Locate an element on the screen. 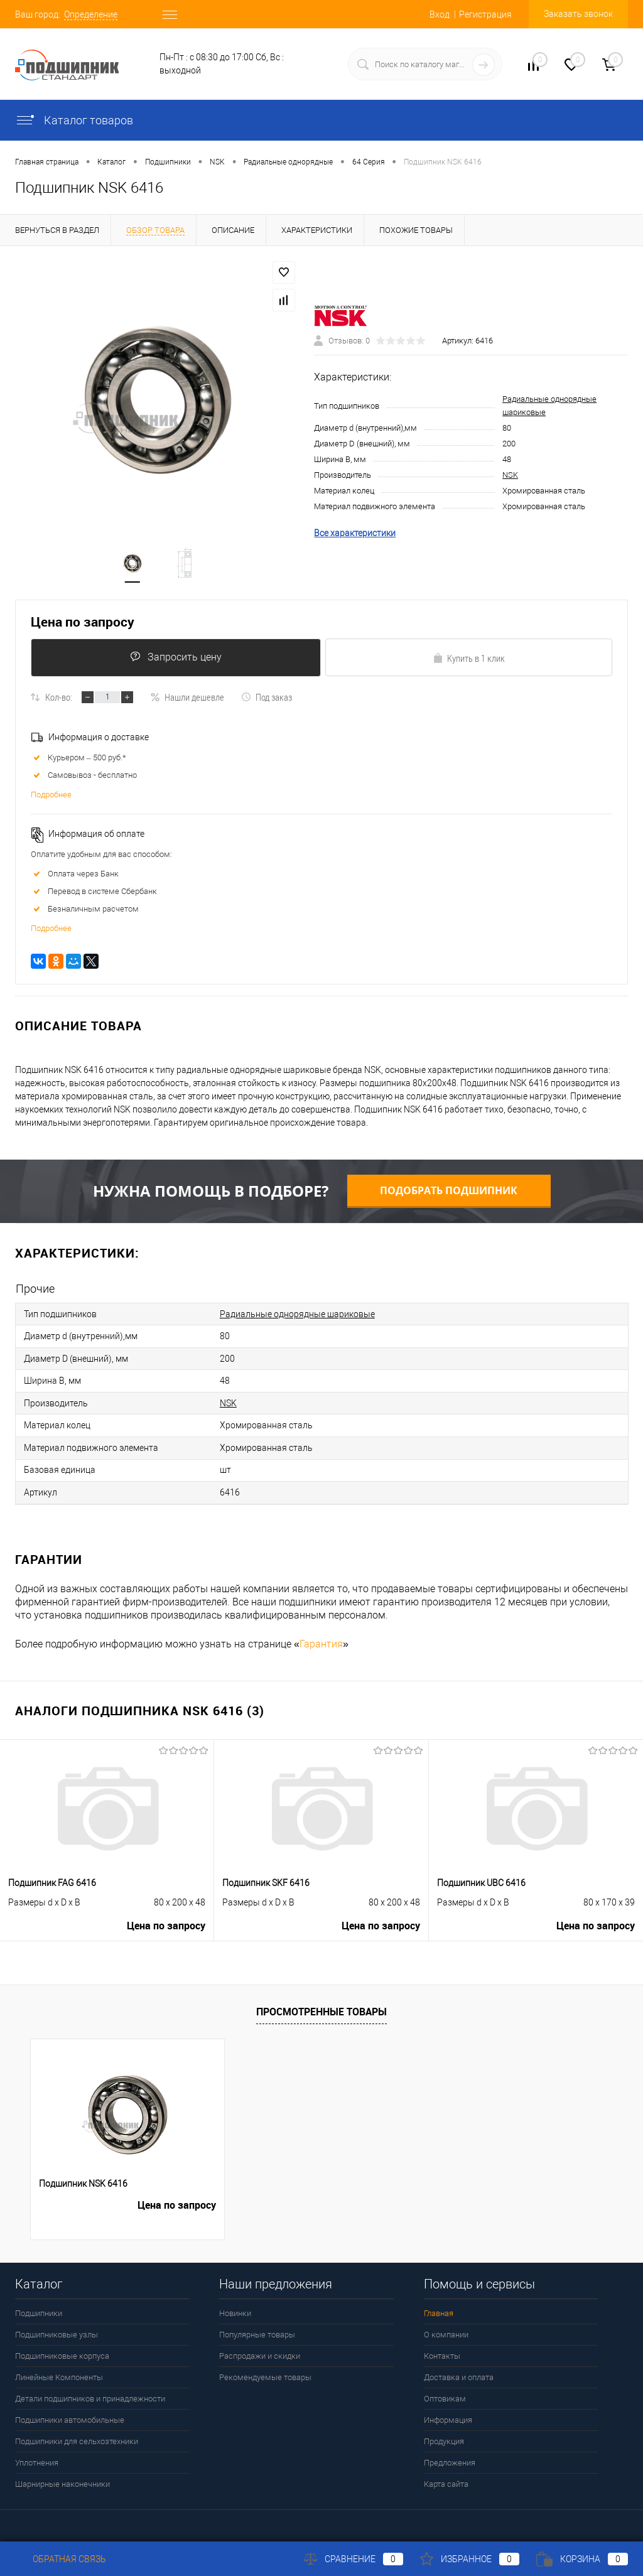  Нашли дешевле is located at coordinates (187, 699).